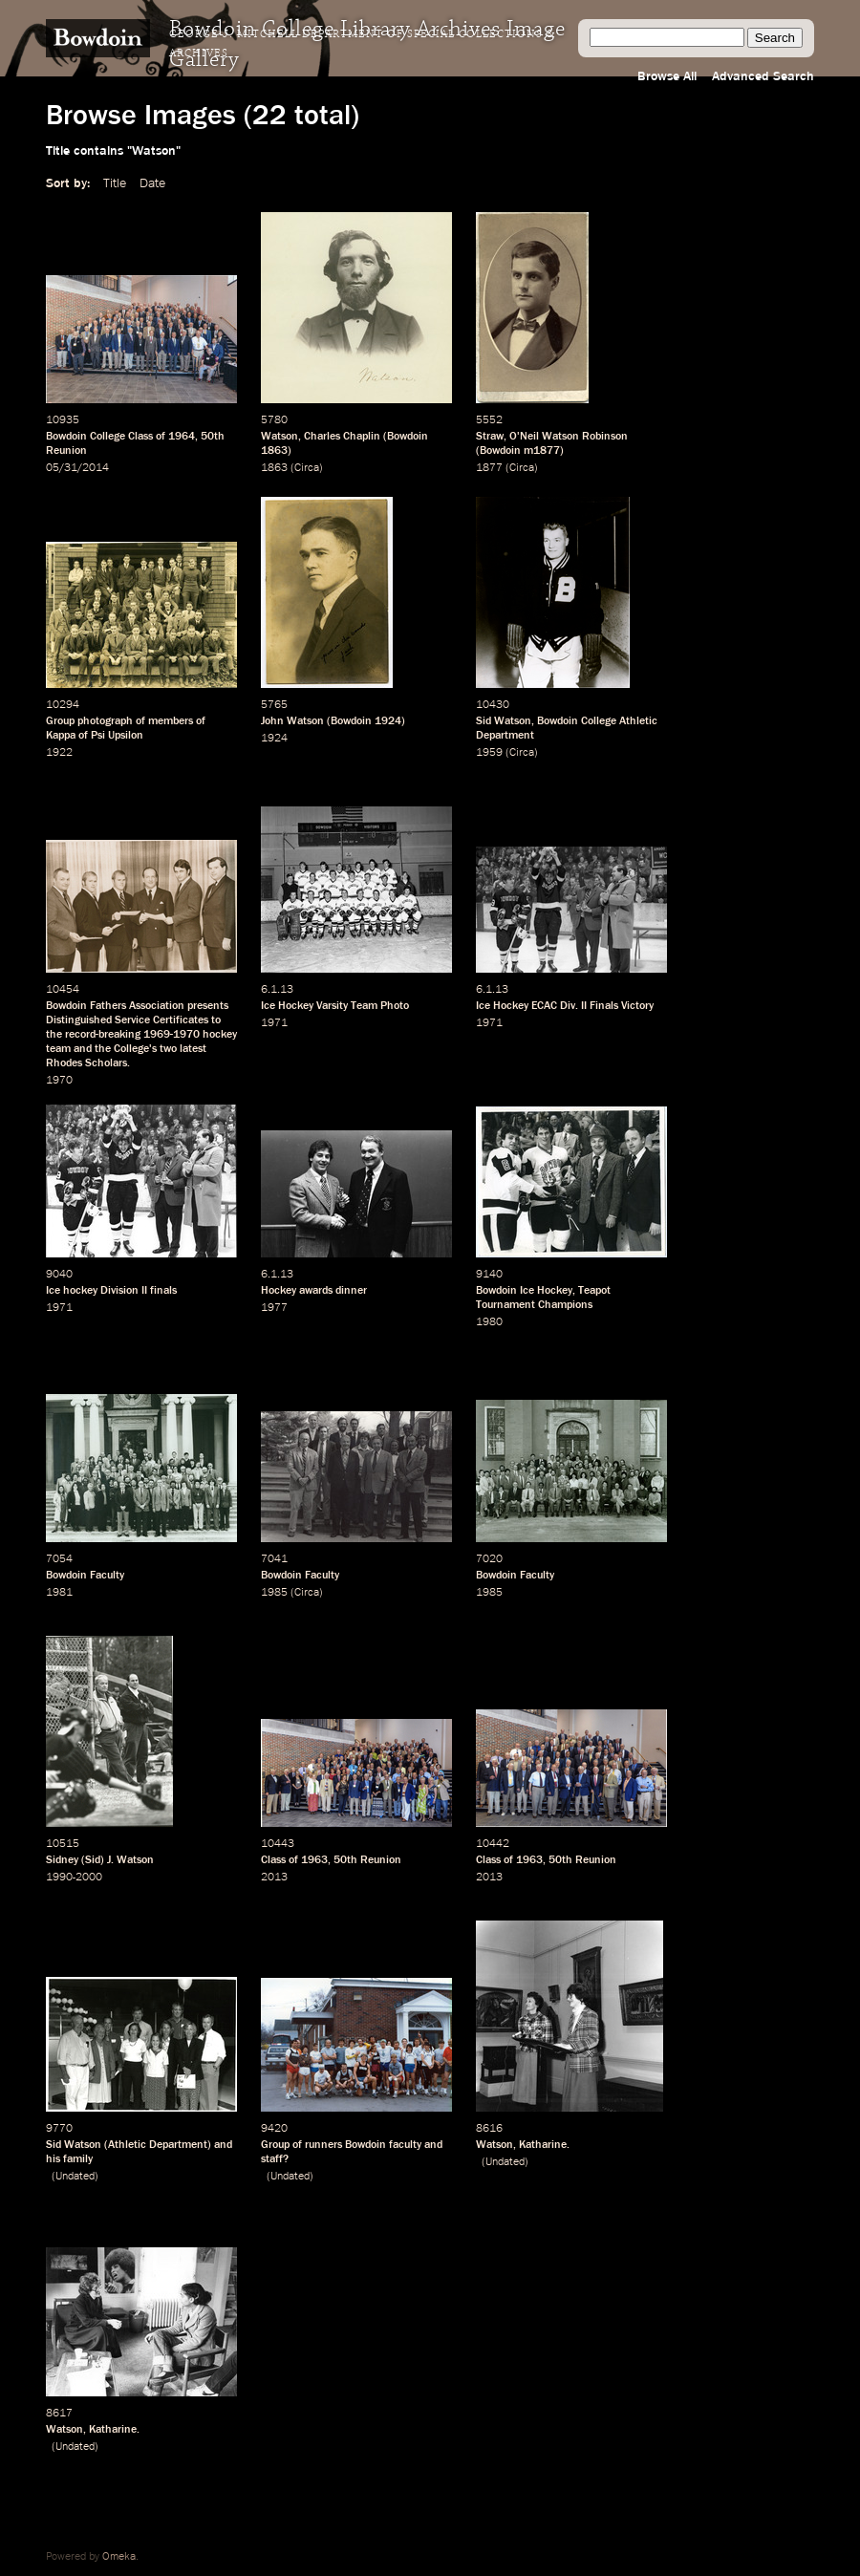 This screenshot has height=2576, width=860. What do you see at coordinates (163, 1291) in the screenshot?
I see `finals` at bounding box center [163, 1291].